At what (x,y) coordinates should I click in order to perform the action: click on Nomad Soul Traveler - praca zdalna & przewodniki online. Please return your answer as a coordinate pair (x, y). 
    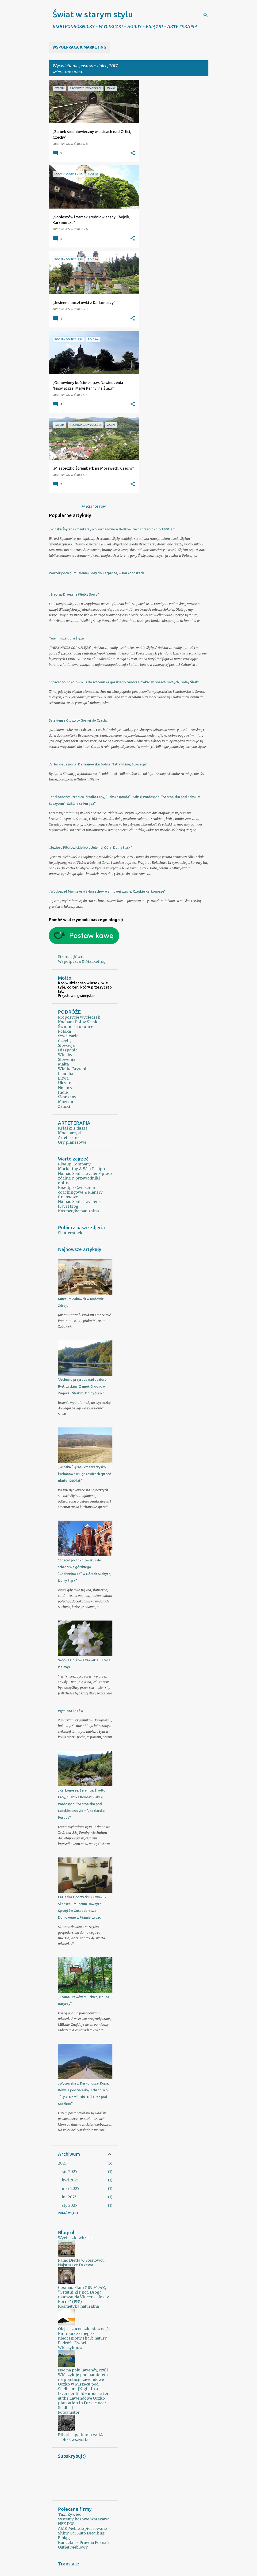
    Looking at the image, I should click on (85, 1178).